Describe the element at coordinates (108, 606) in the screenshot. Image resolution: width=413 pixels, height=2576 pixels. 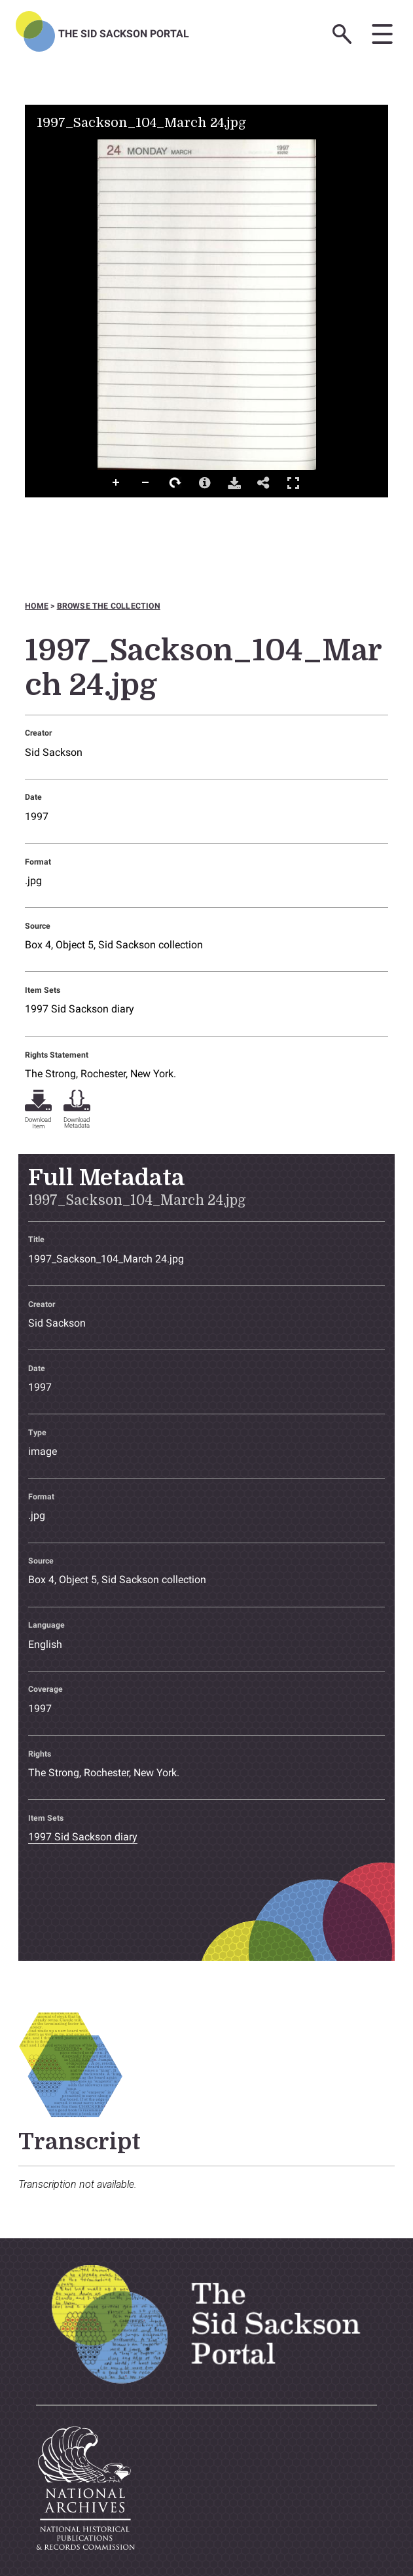
I see `Browse the collection` at that location.